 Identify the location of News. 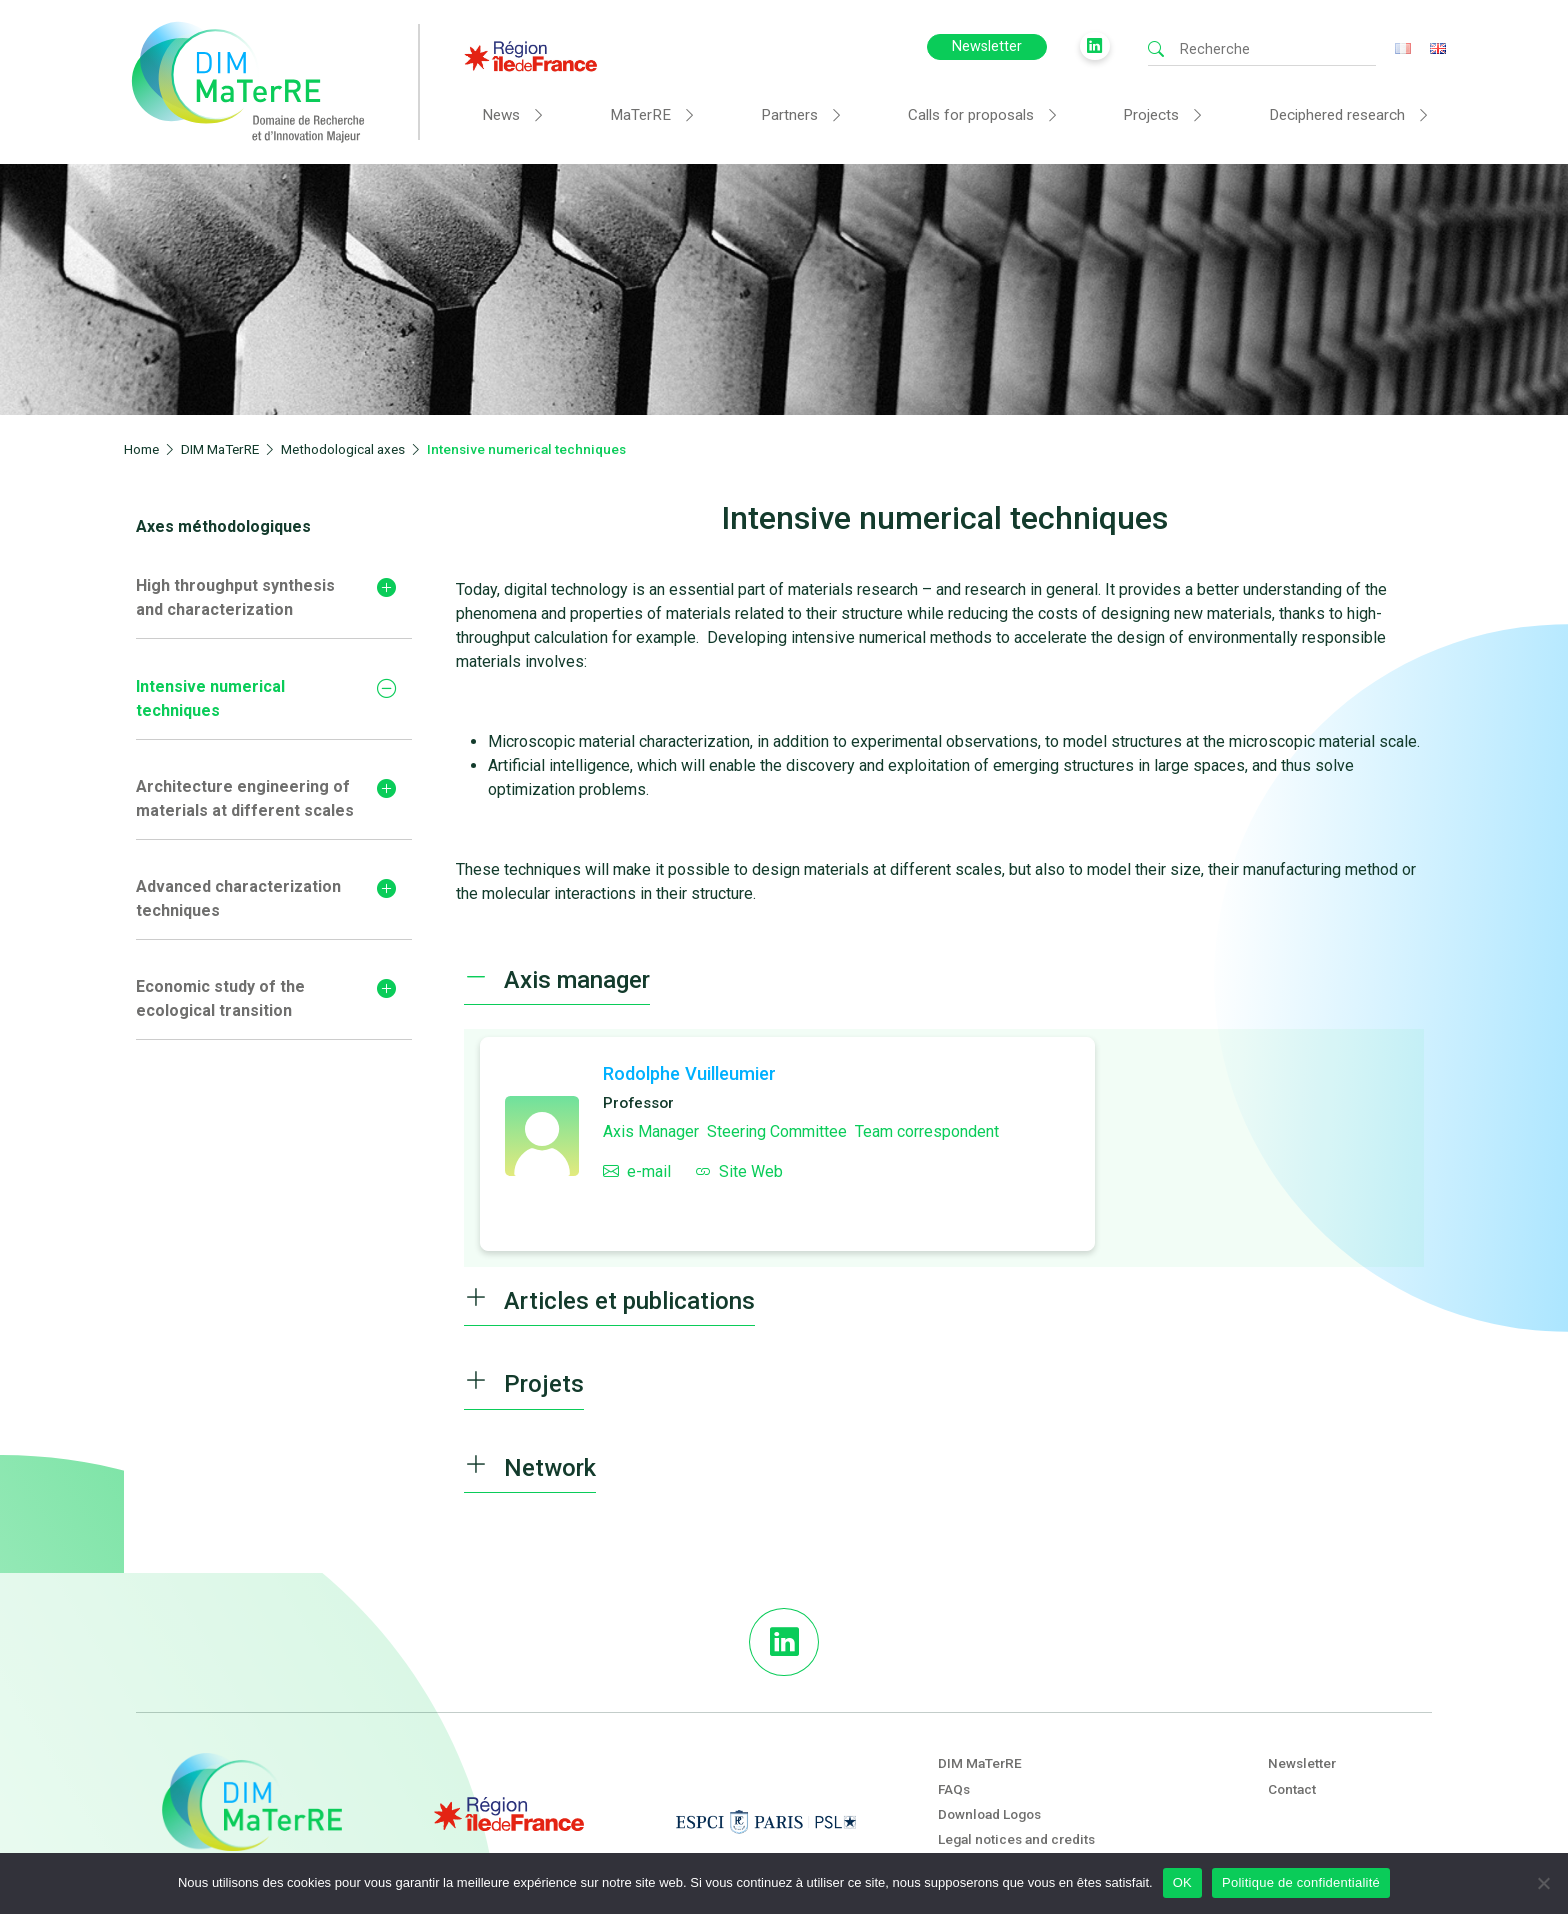
(501, 115).